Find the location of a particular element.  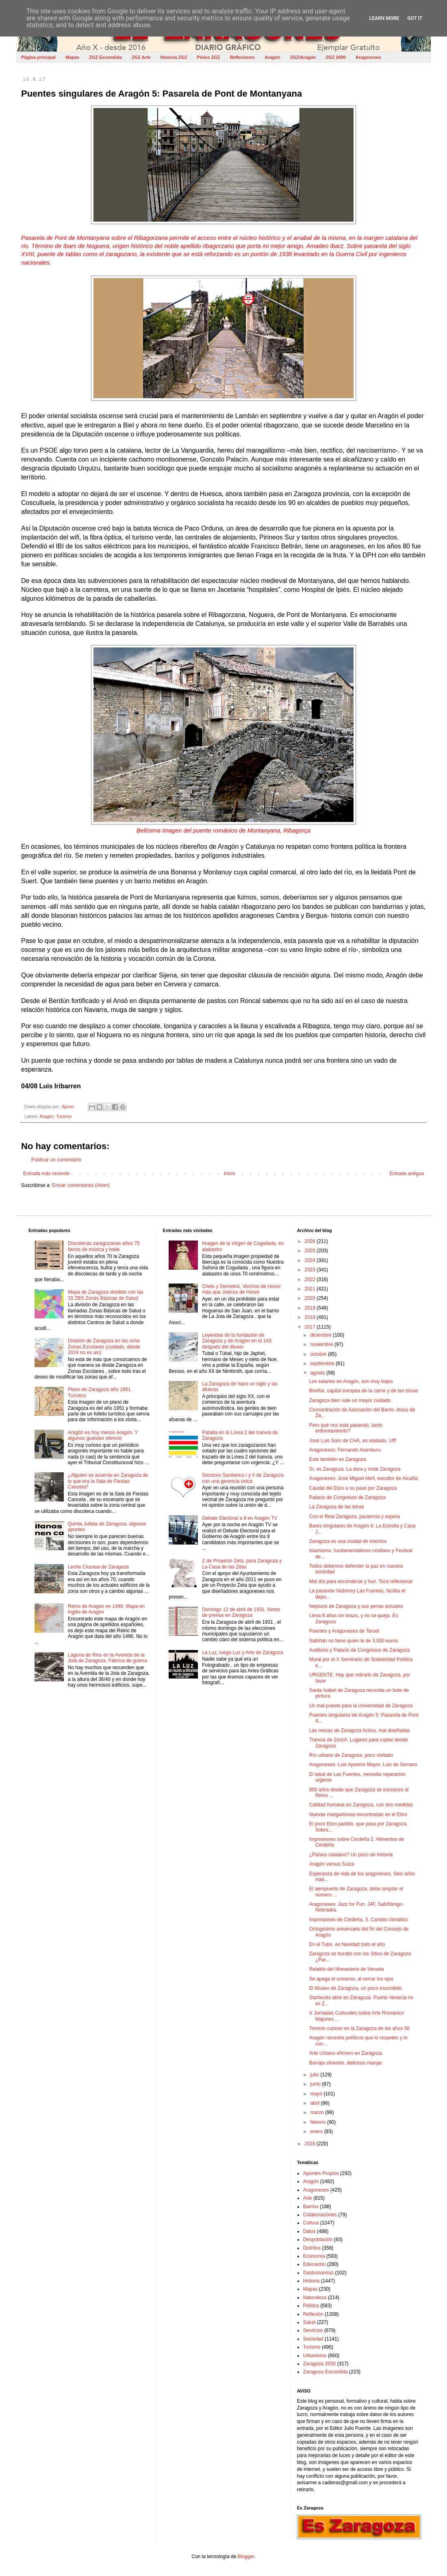

diciembre is located at coordinates (321, 1335).